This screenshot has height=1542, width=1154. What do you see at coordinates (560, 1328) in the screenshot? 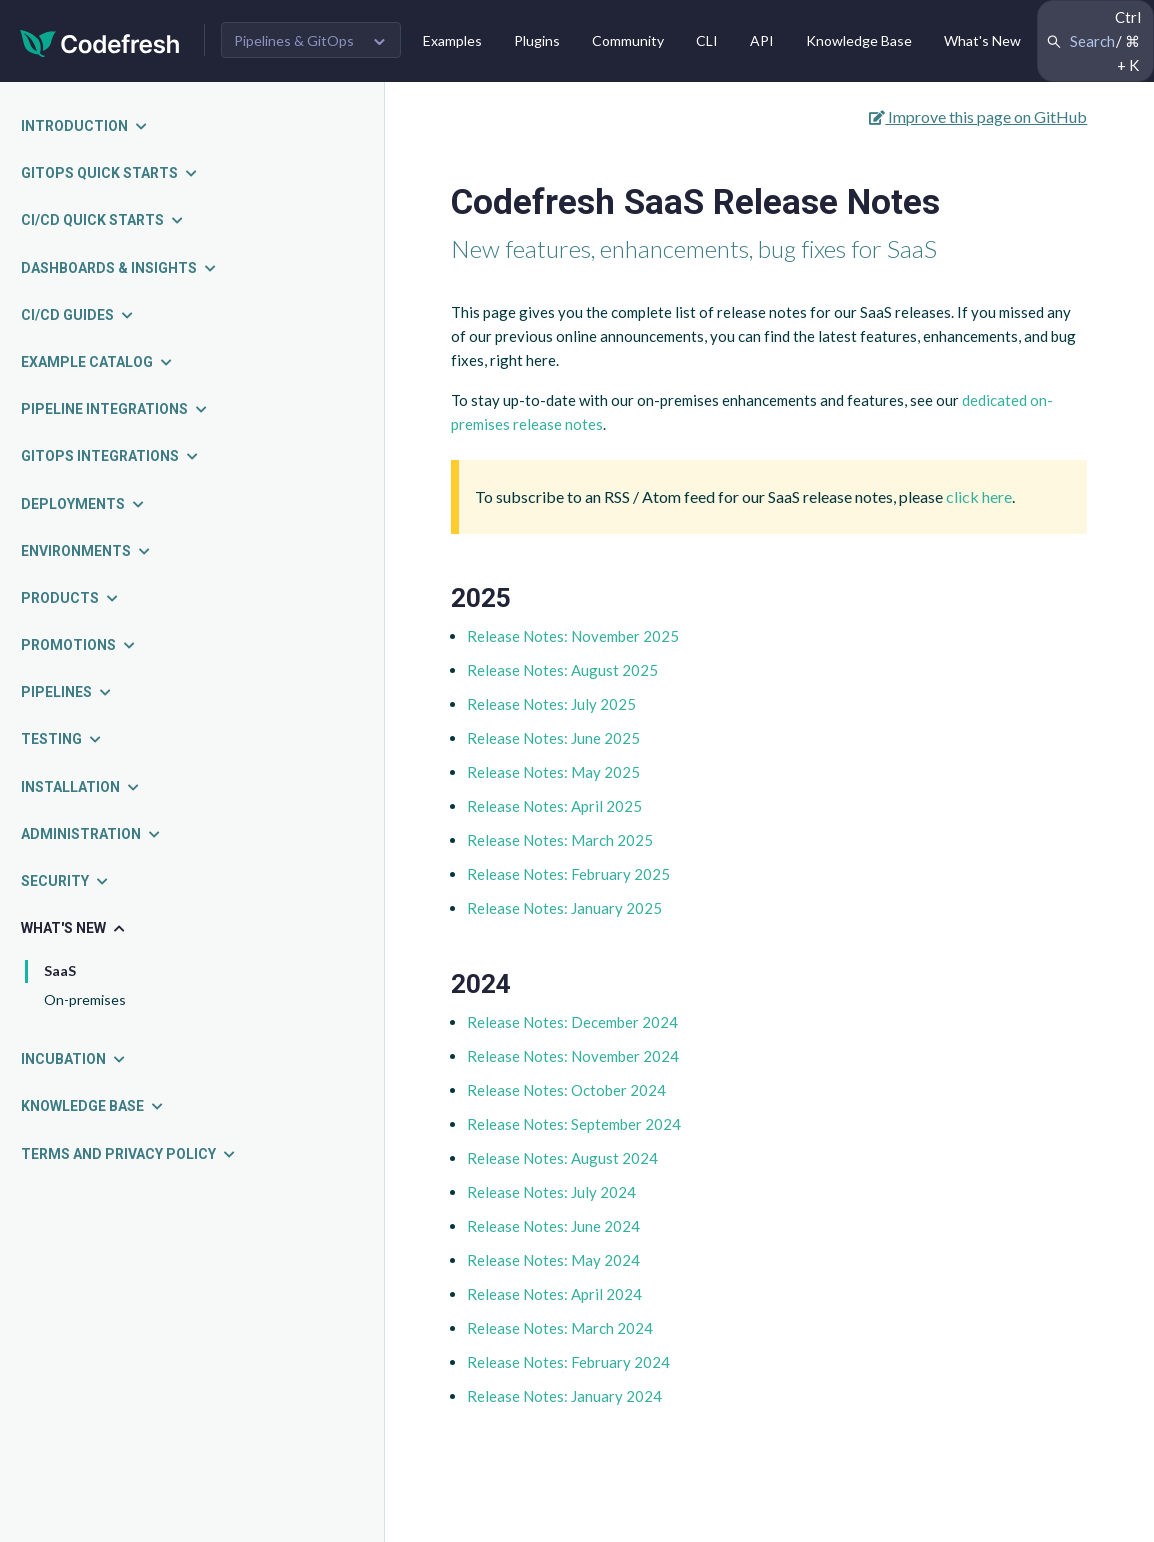
I see `Release Notes: March 2024` at bounding box center [560, 1328].